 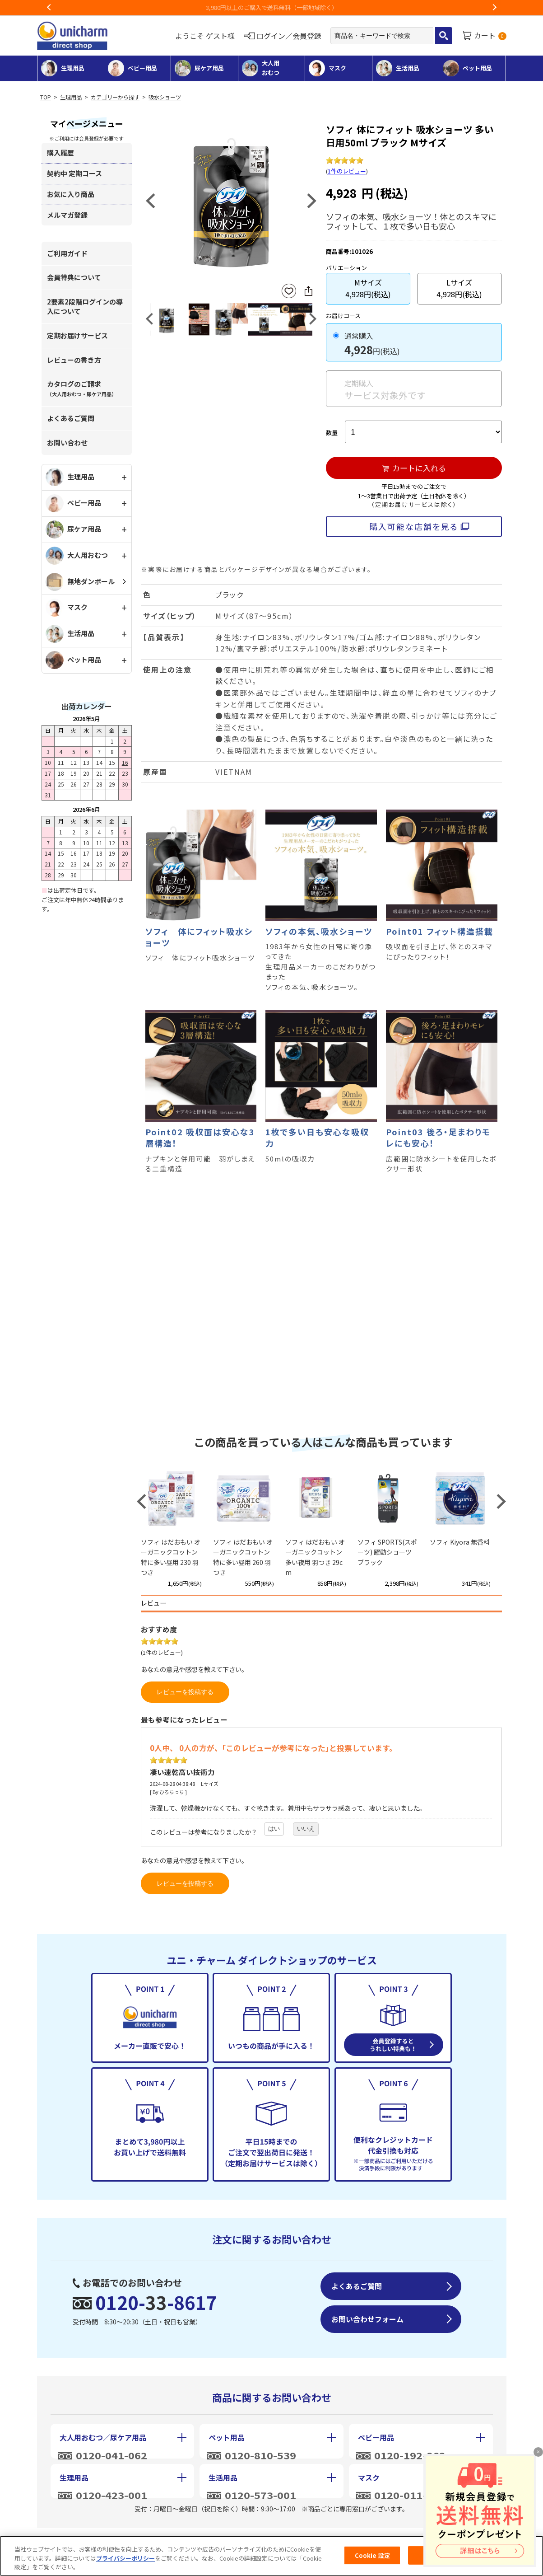 What do you see at coordinates (81, 388) in the screenshot?
I see `カタログのご請求` at bounding box center [81, 388].